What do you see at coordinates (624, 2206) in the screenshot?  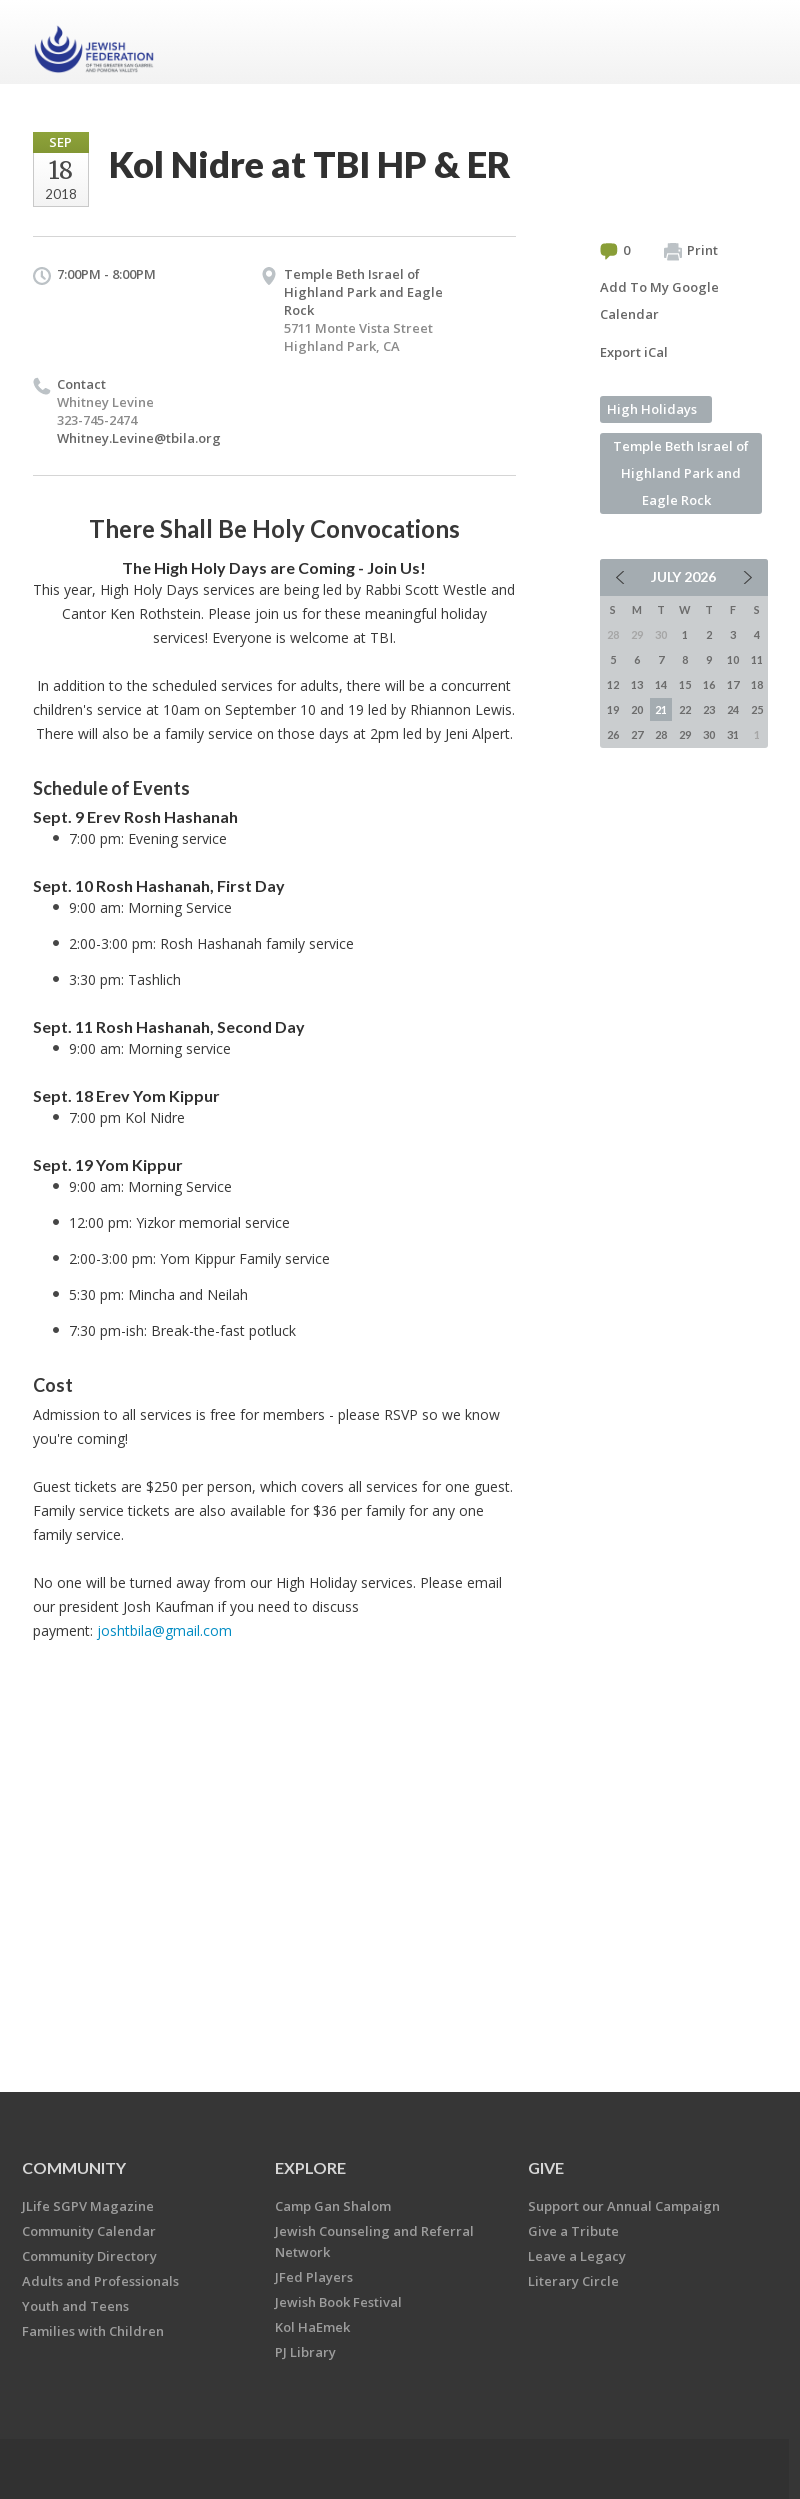 I see `Support our Annual Campaign` at bounding box center [624, 2206].